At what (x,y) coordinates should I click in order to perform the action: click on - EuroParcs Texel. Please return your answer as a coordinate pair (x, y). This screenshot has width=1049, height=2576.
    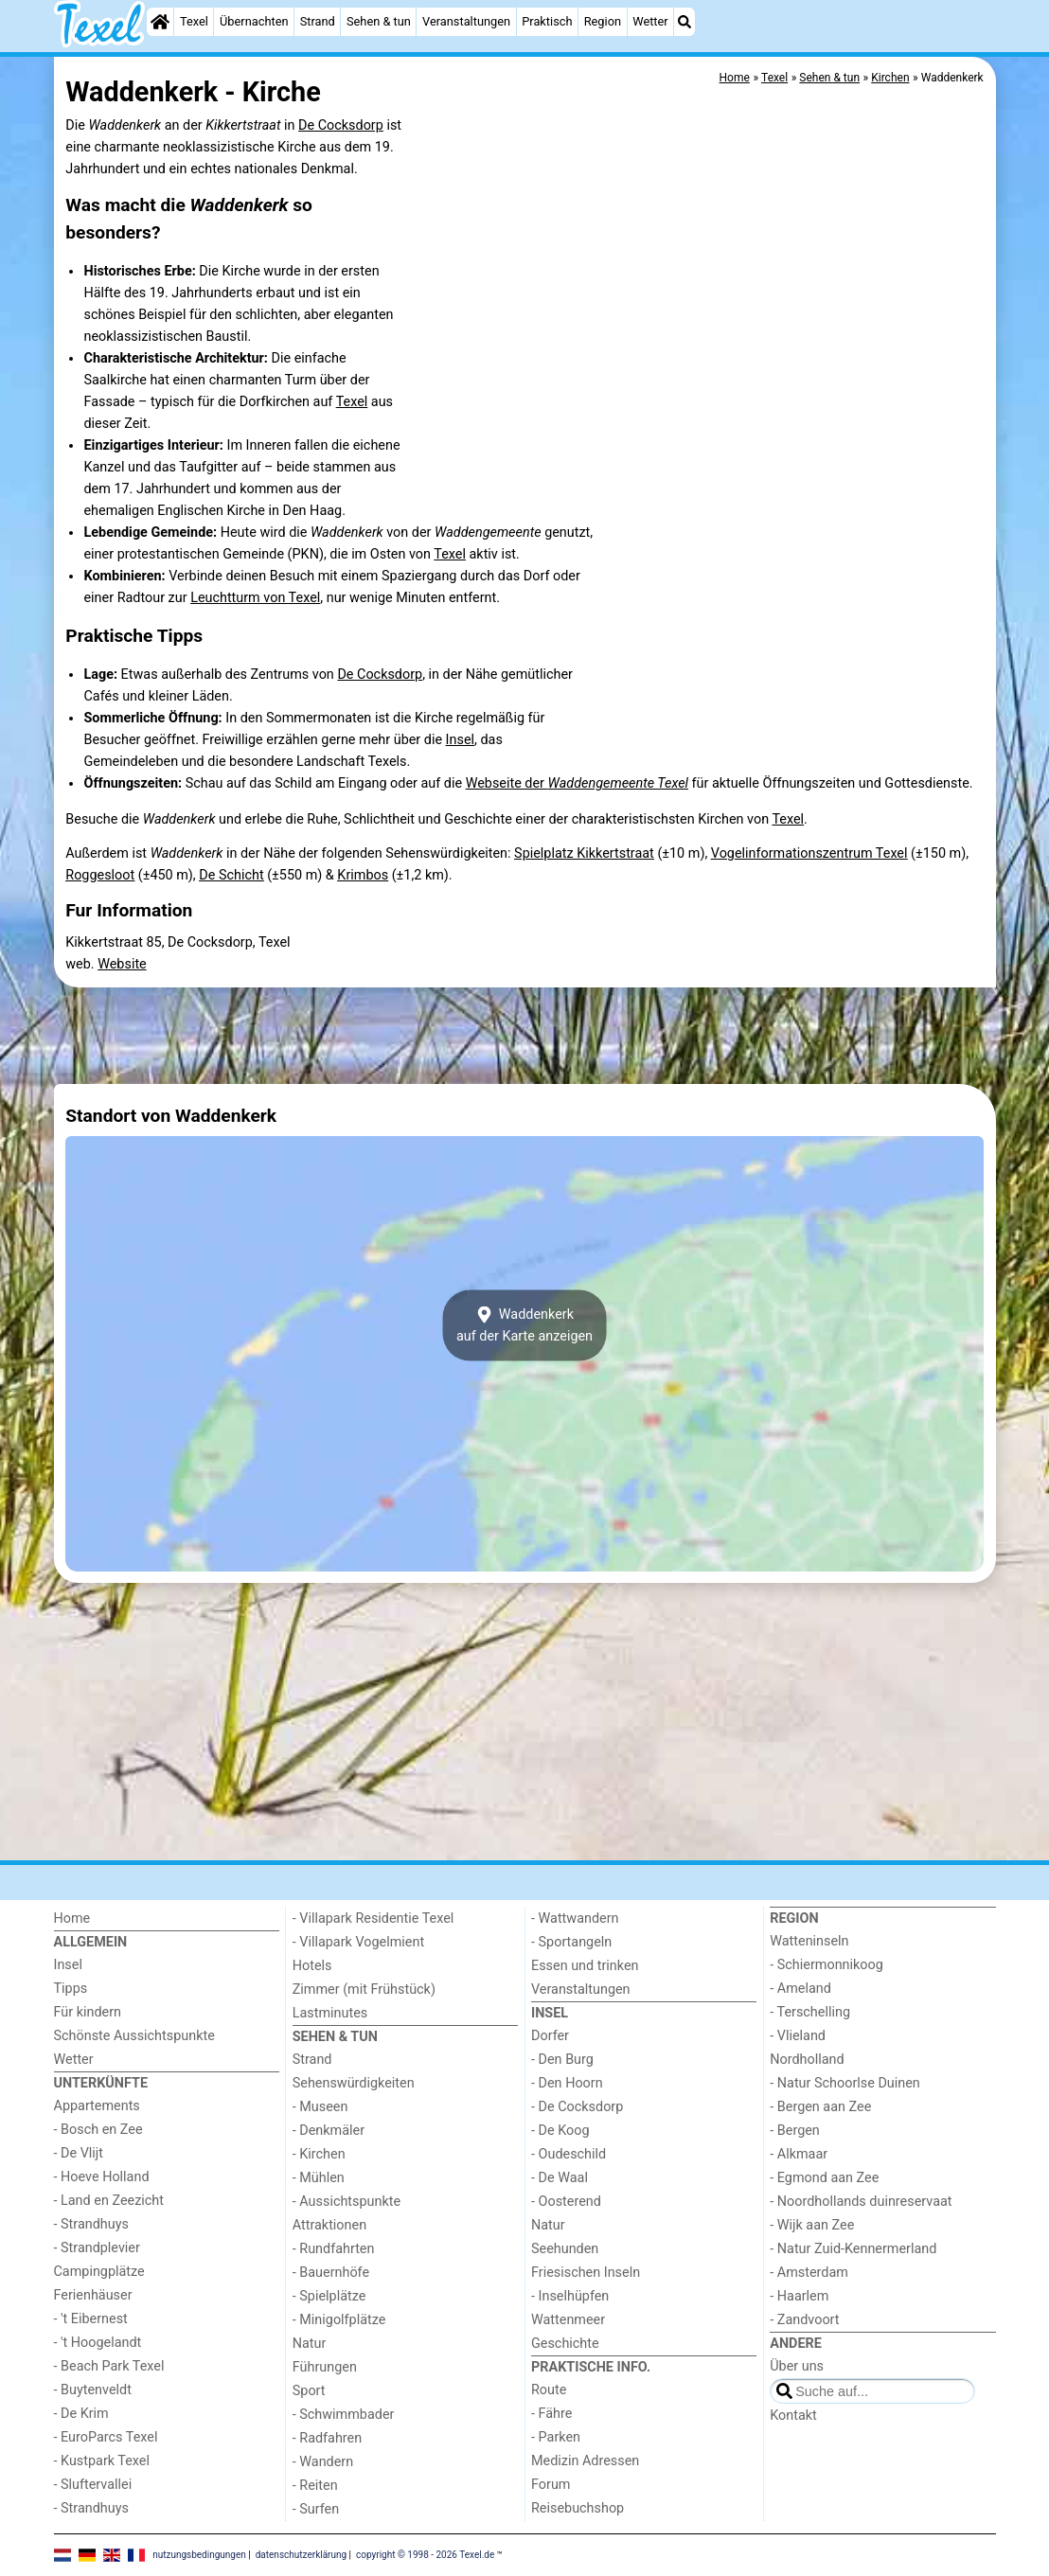
    Looking at the image, I should click on (106, 2437).